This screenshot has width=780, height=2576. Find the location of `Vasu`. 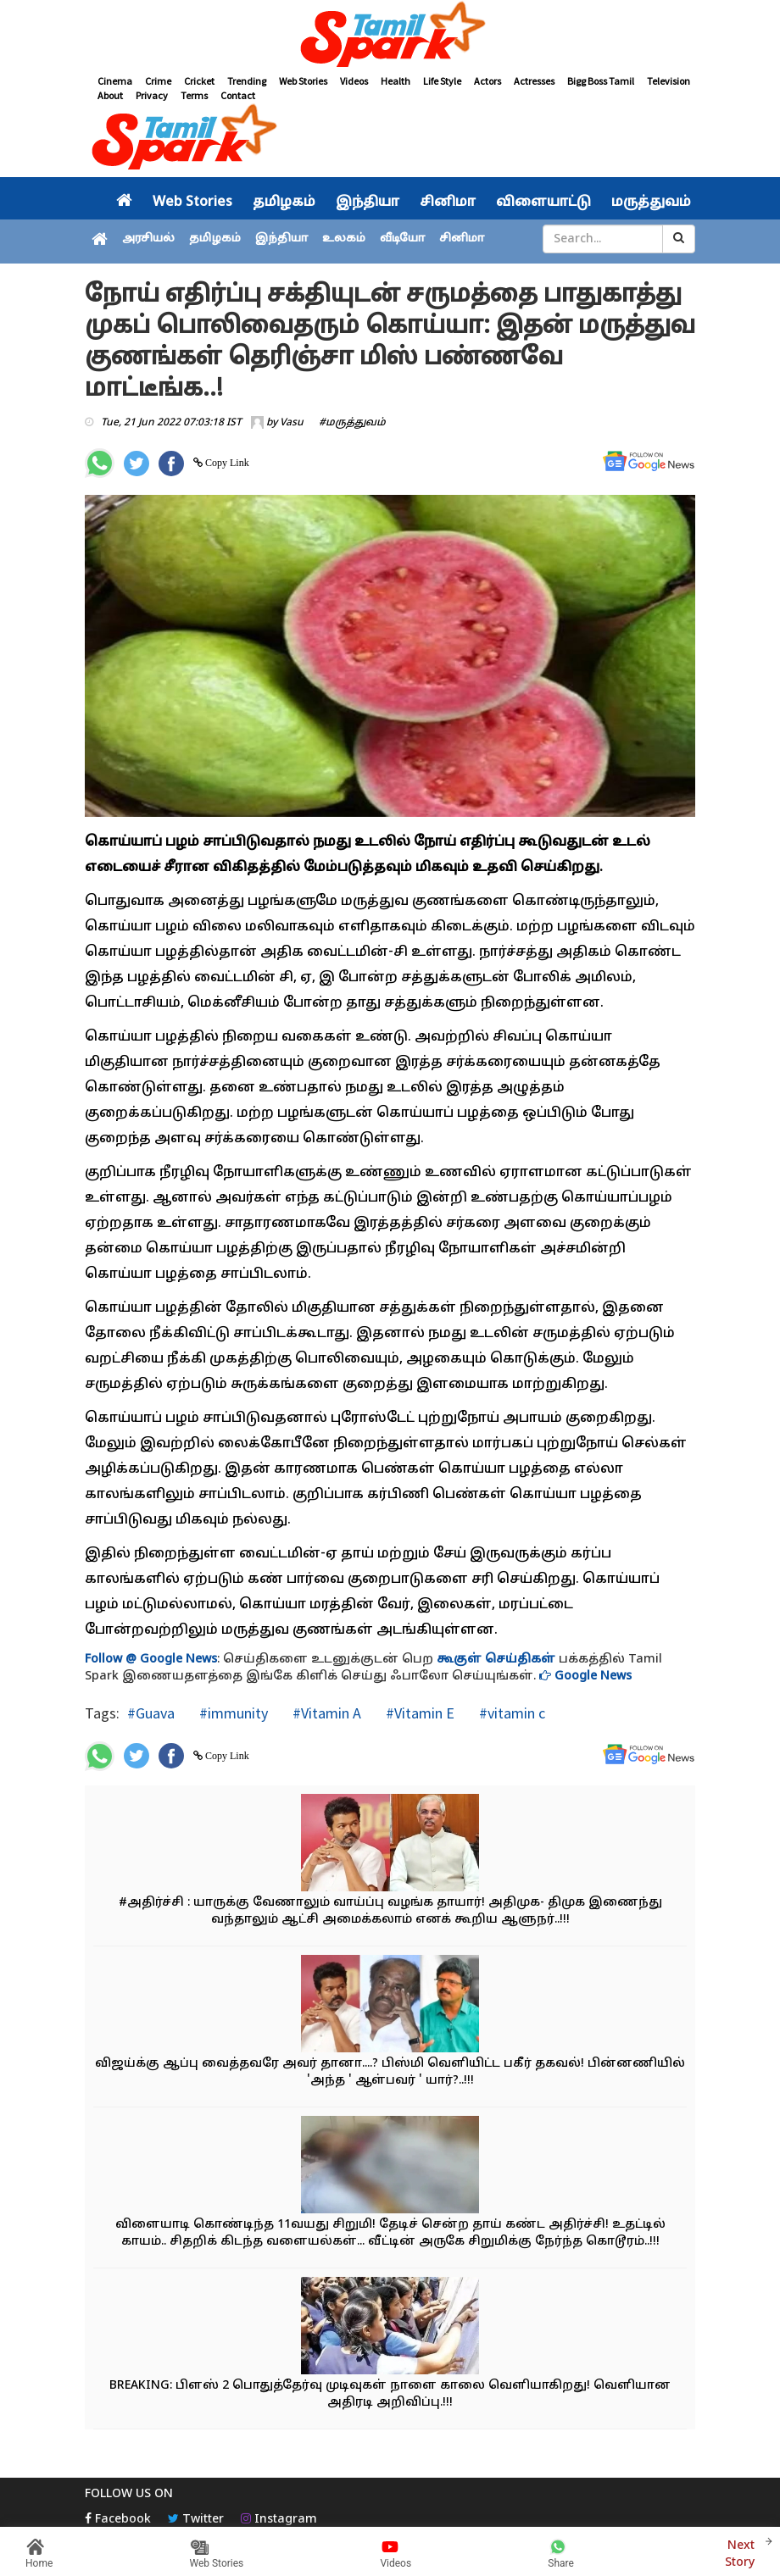

Vasu is located at coordinates (292, 423).